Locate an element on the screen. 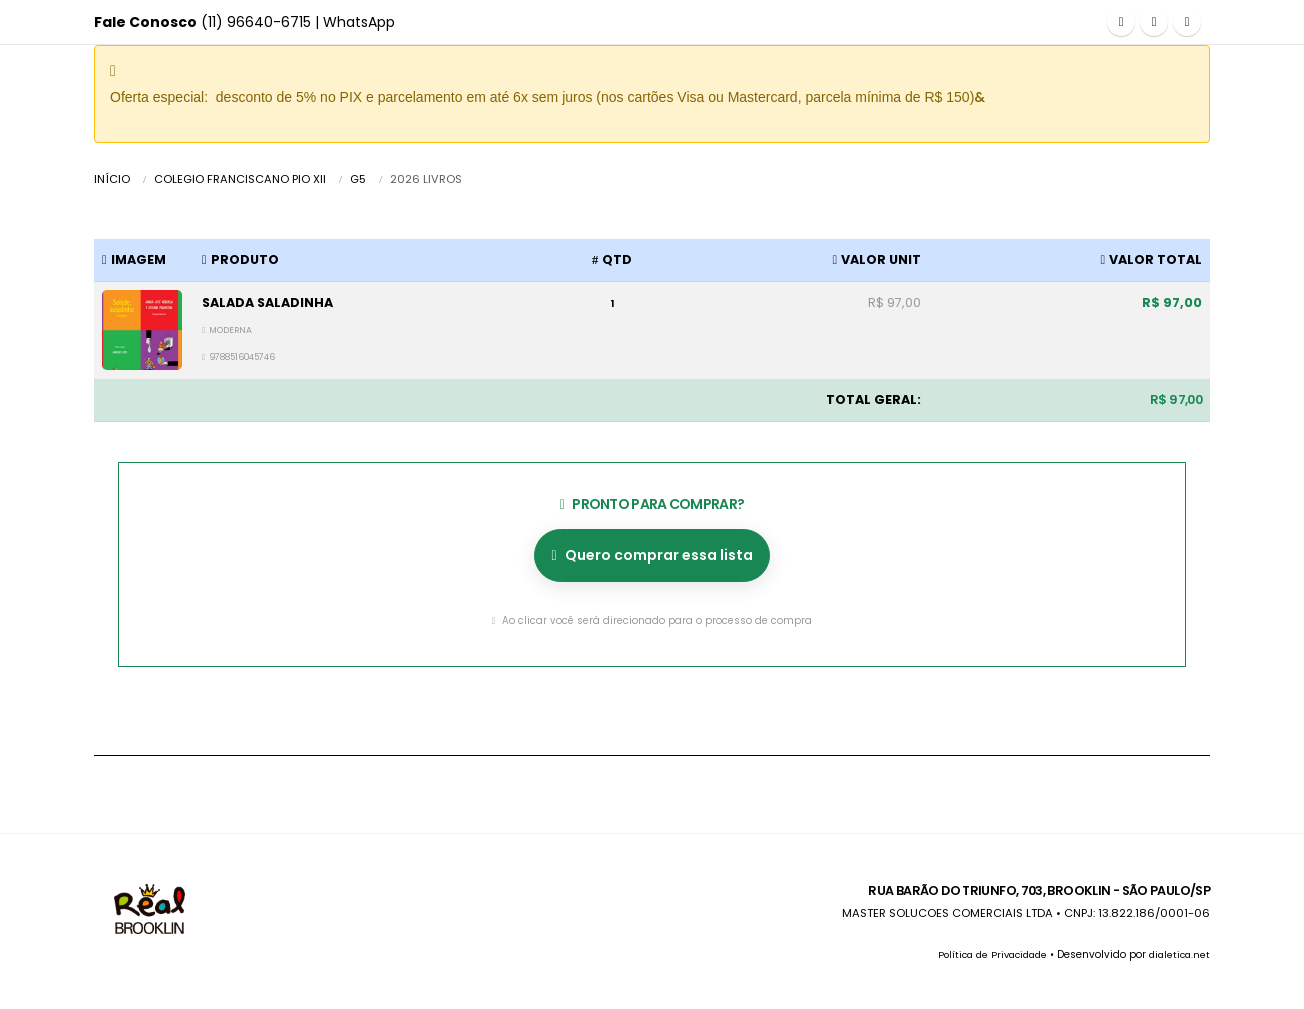  COLEGIO FRANCISCANO PIO XII is located at coordinates (240, 179).